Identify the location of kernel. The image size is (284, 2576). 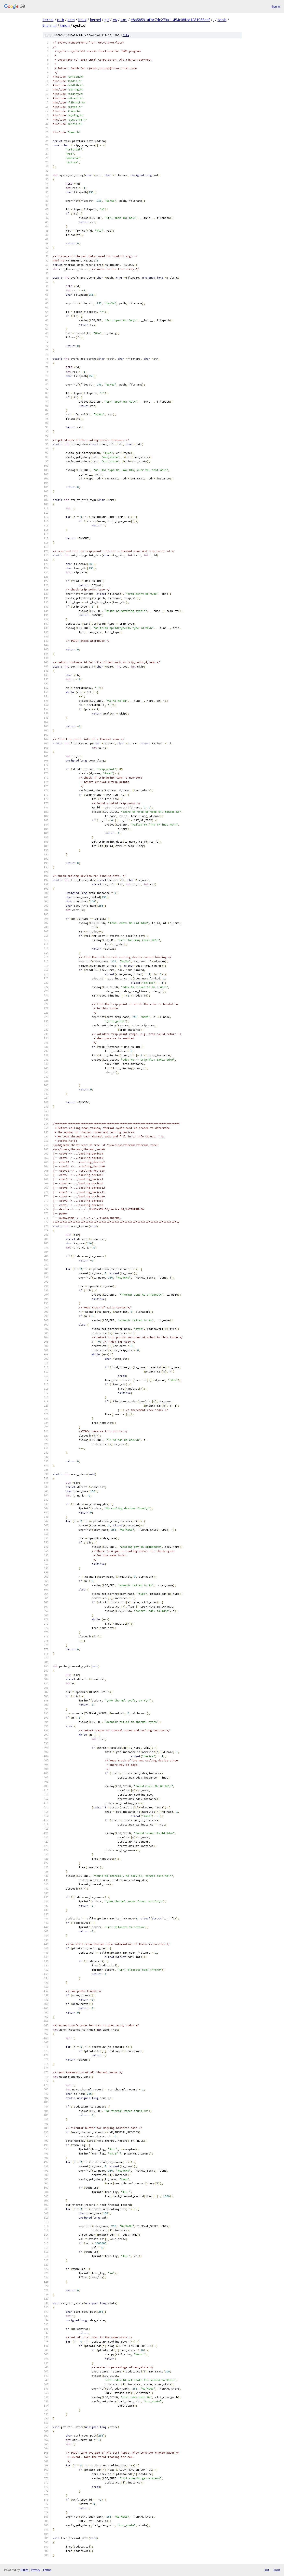
(48, 19).